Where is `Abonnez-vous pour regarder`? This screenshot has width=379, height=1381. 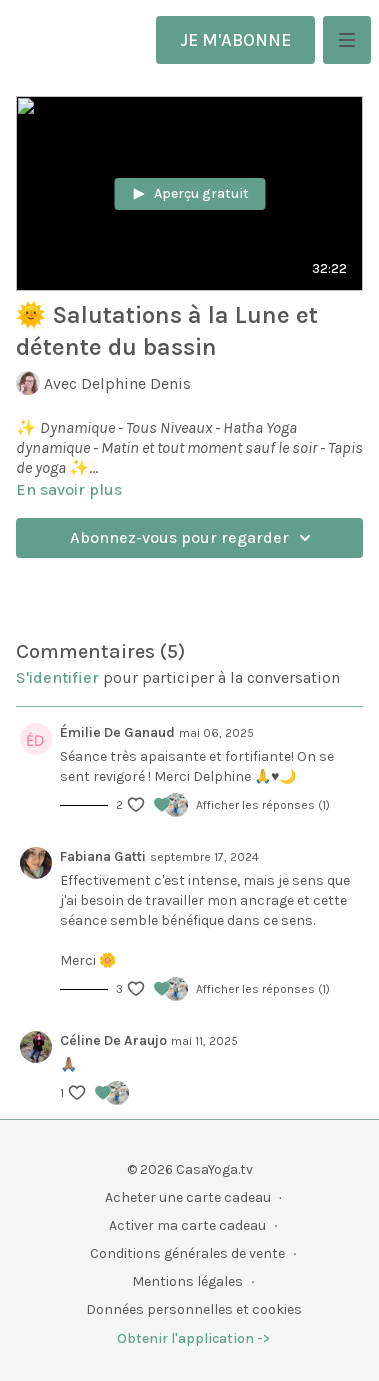 Abonnez-vous pour regarder is located at coordinates (193, 538).